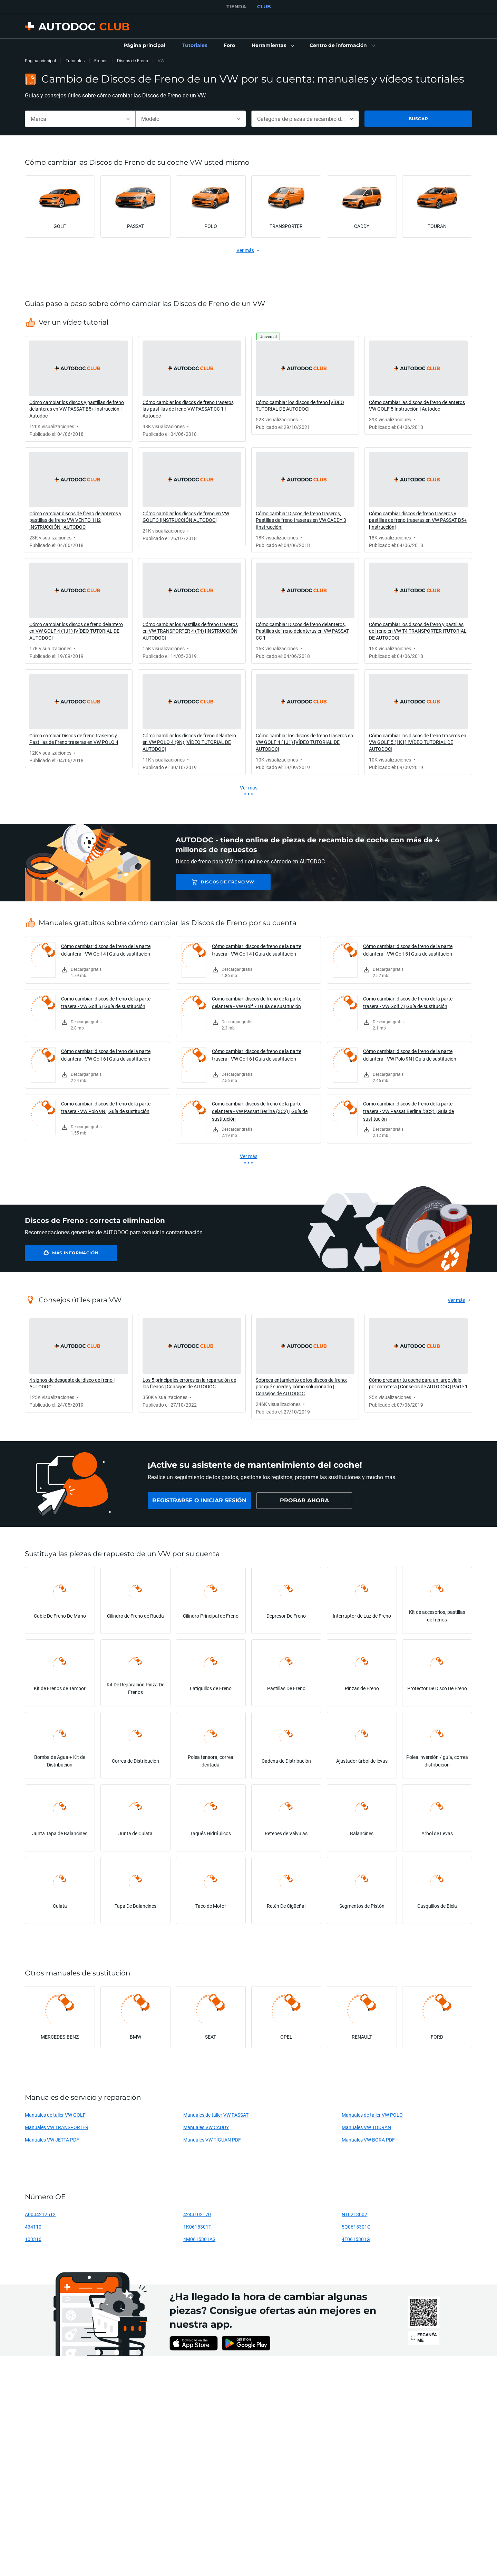 The image size is (497, 2576). Describe the element at coordinates (372, 2114) in the screenshot. I see `Manuales de taller VW POLO` at that location.